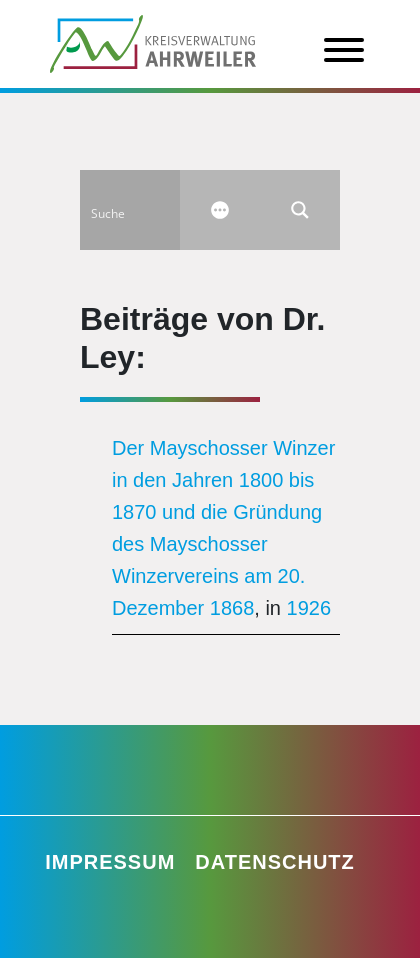  What do you see at coordinates (300, 210) in the screenshot?
I see `[Search magnifier button]` at bounding box center [300, 210].